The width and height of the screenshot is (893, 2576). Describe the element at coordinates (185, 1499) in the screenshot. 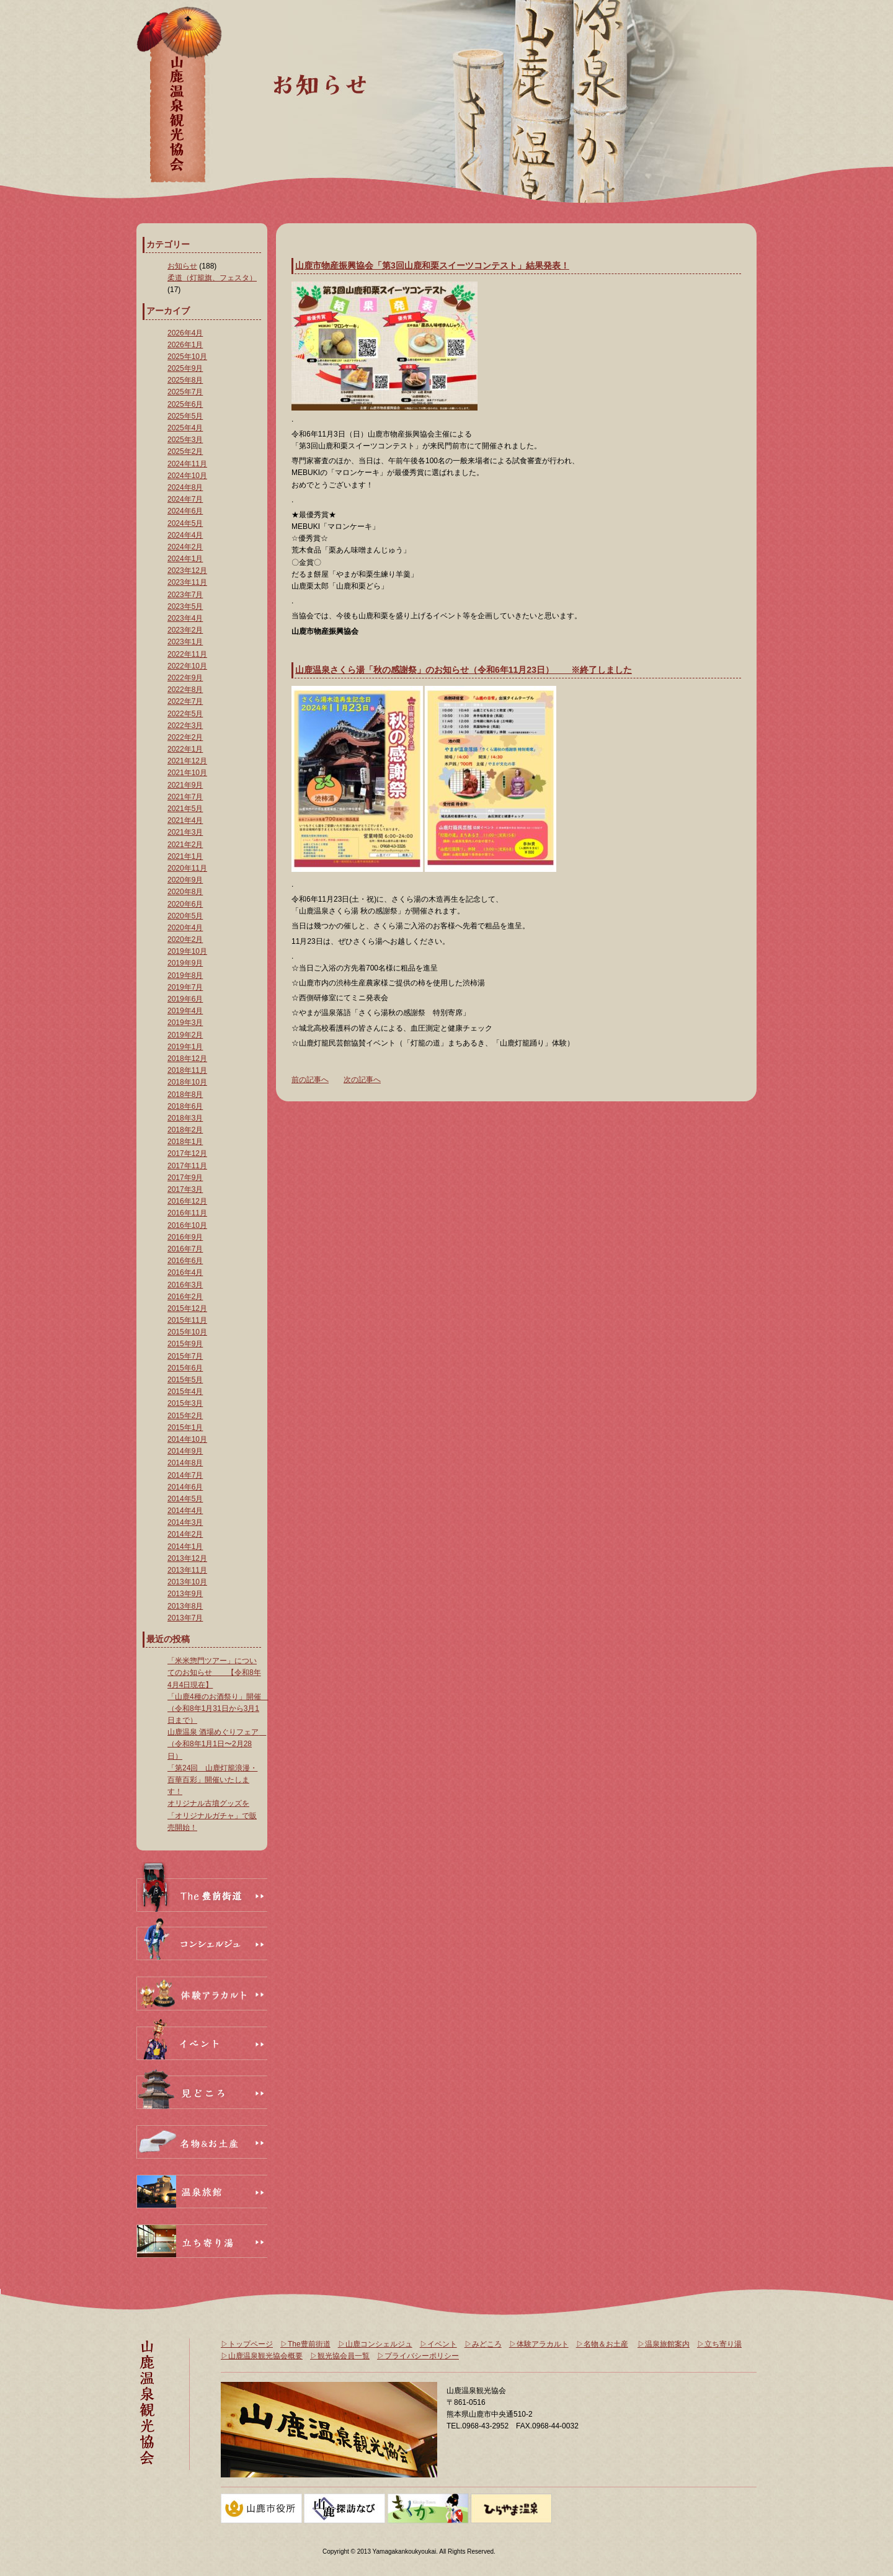

I see `2014年5月` at that location.